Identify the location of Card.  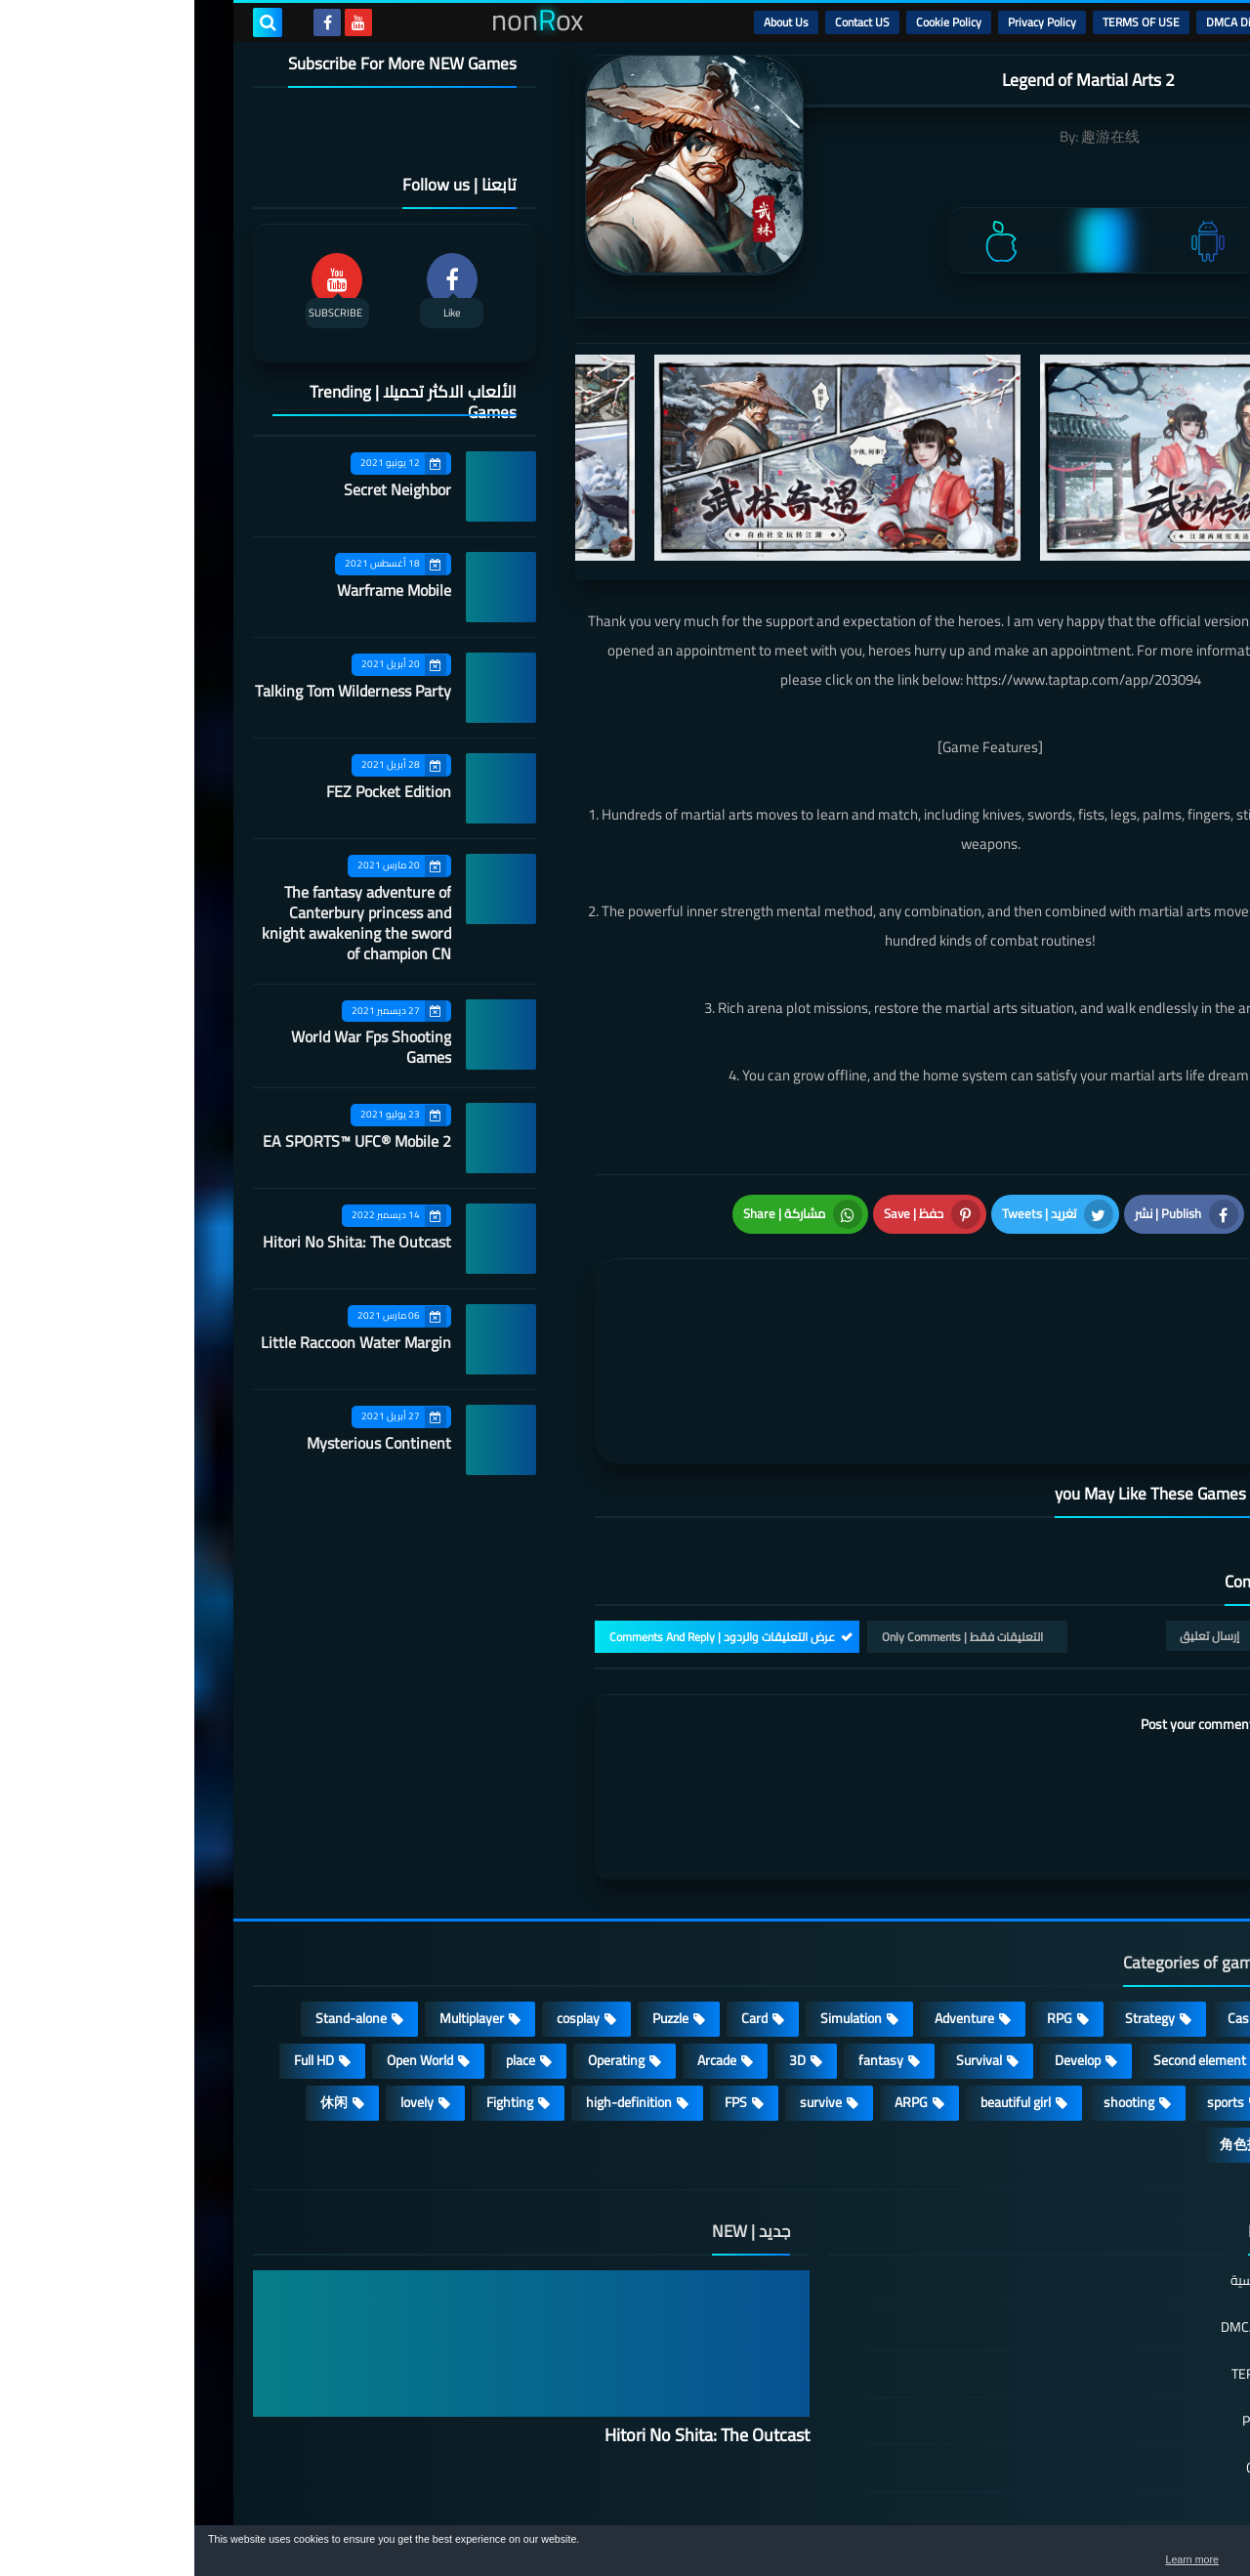
(560, 1907).